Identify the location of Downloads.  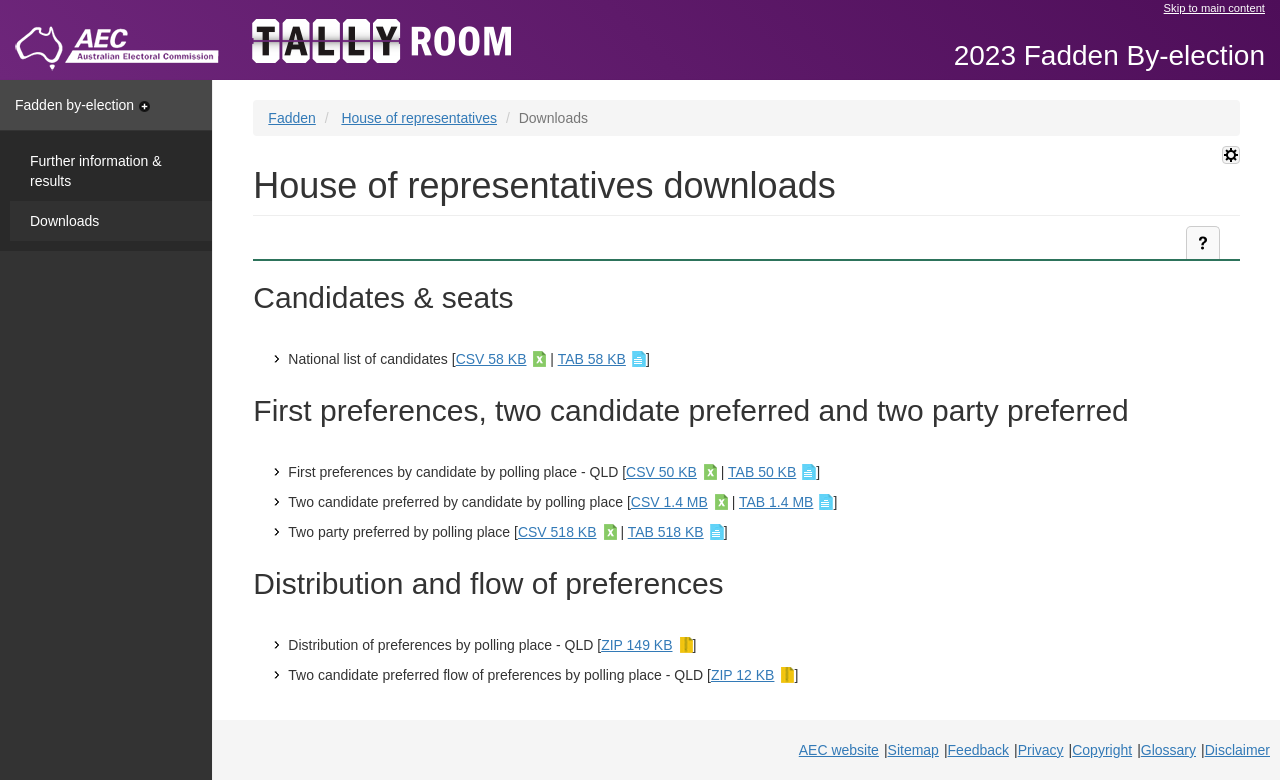
(64, 221).